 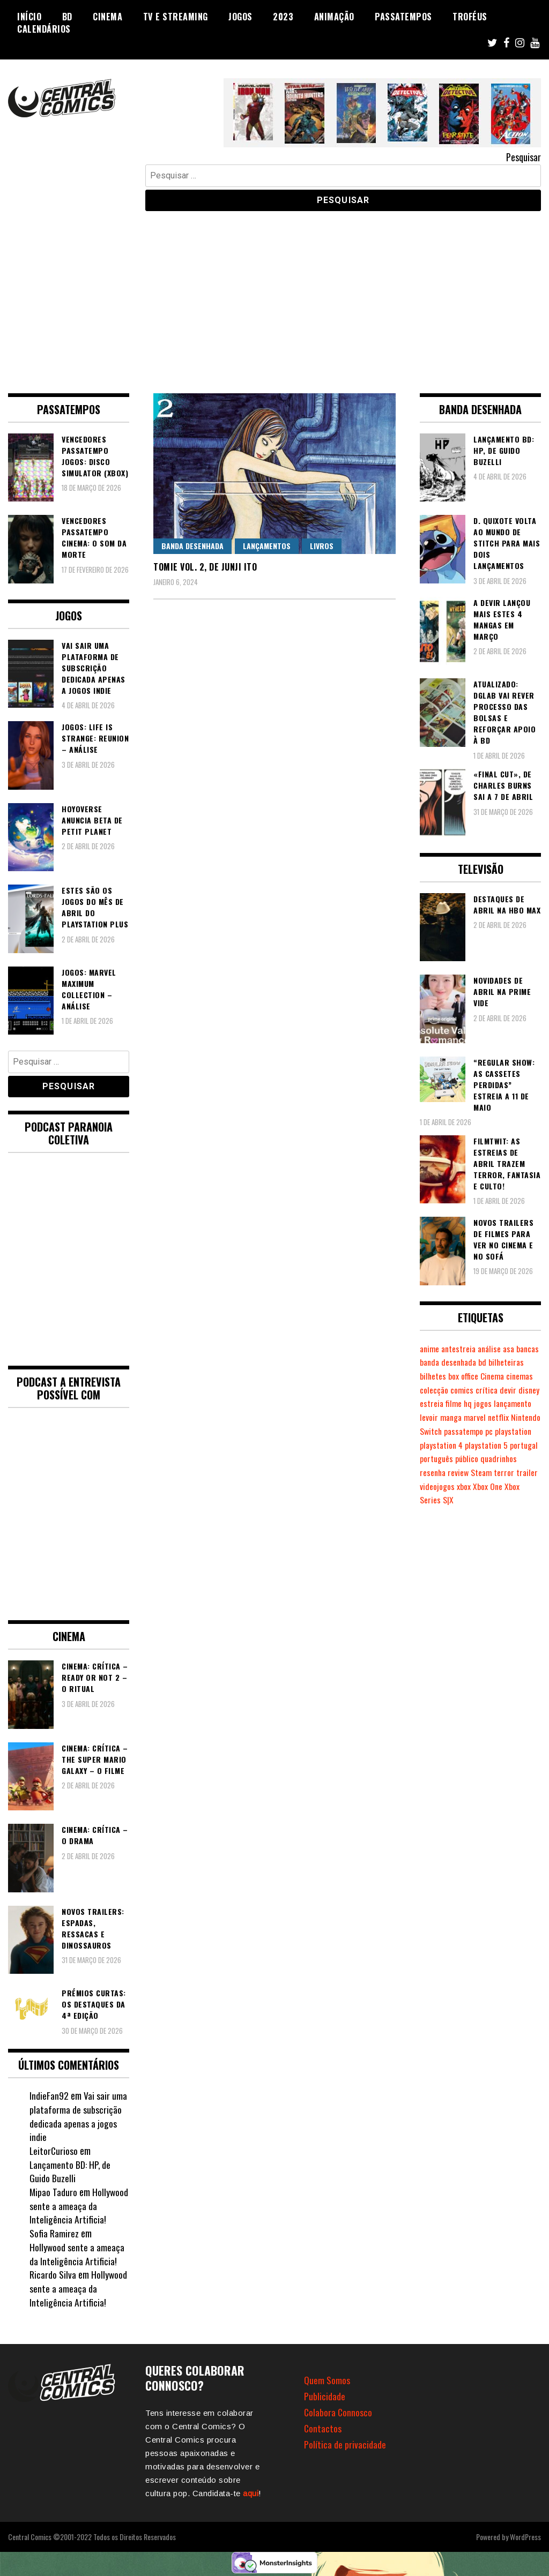 What do you see at coordinates (525, 1486) in the screenshot?
I see `Steam [Steam (194 itens)]` at bounding box center [525, 1486].